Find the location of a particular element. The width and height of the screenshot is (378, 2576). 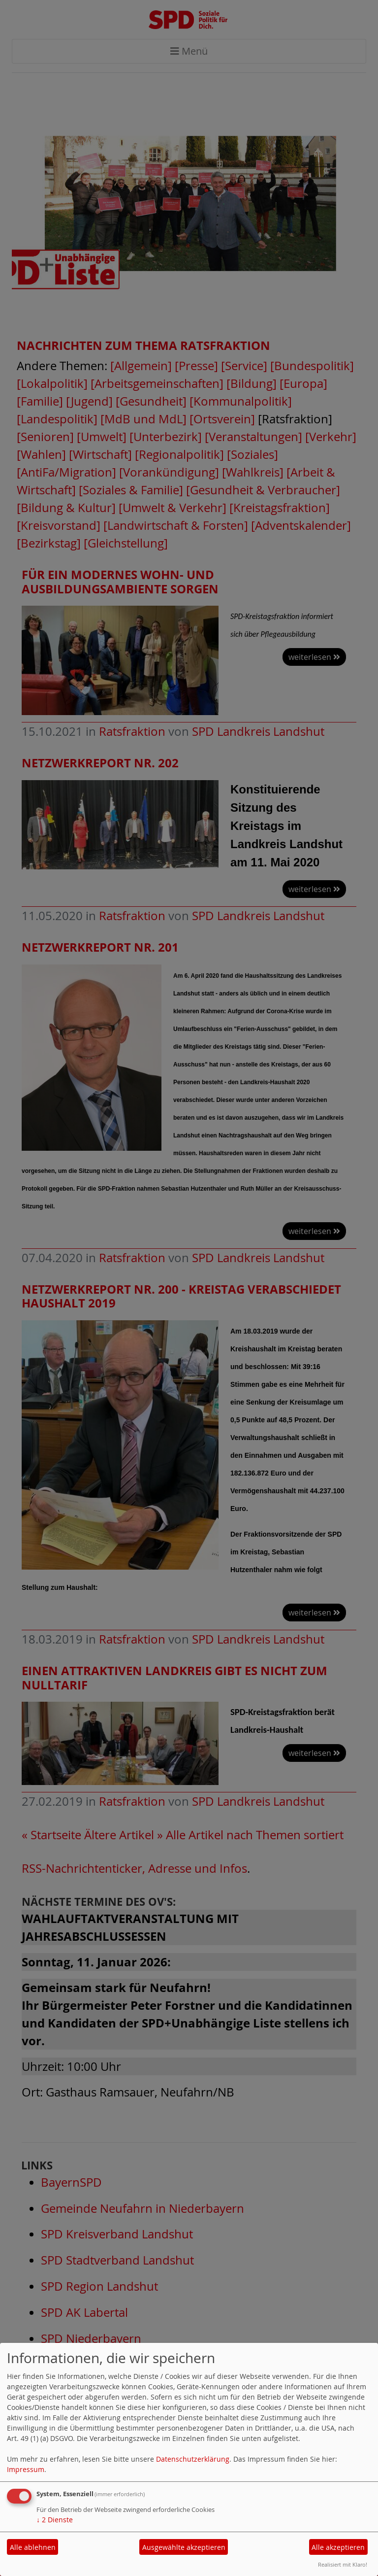

Alle akzeptieren is located at coordinates (338, 2547).